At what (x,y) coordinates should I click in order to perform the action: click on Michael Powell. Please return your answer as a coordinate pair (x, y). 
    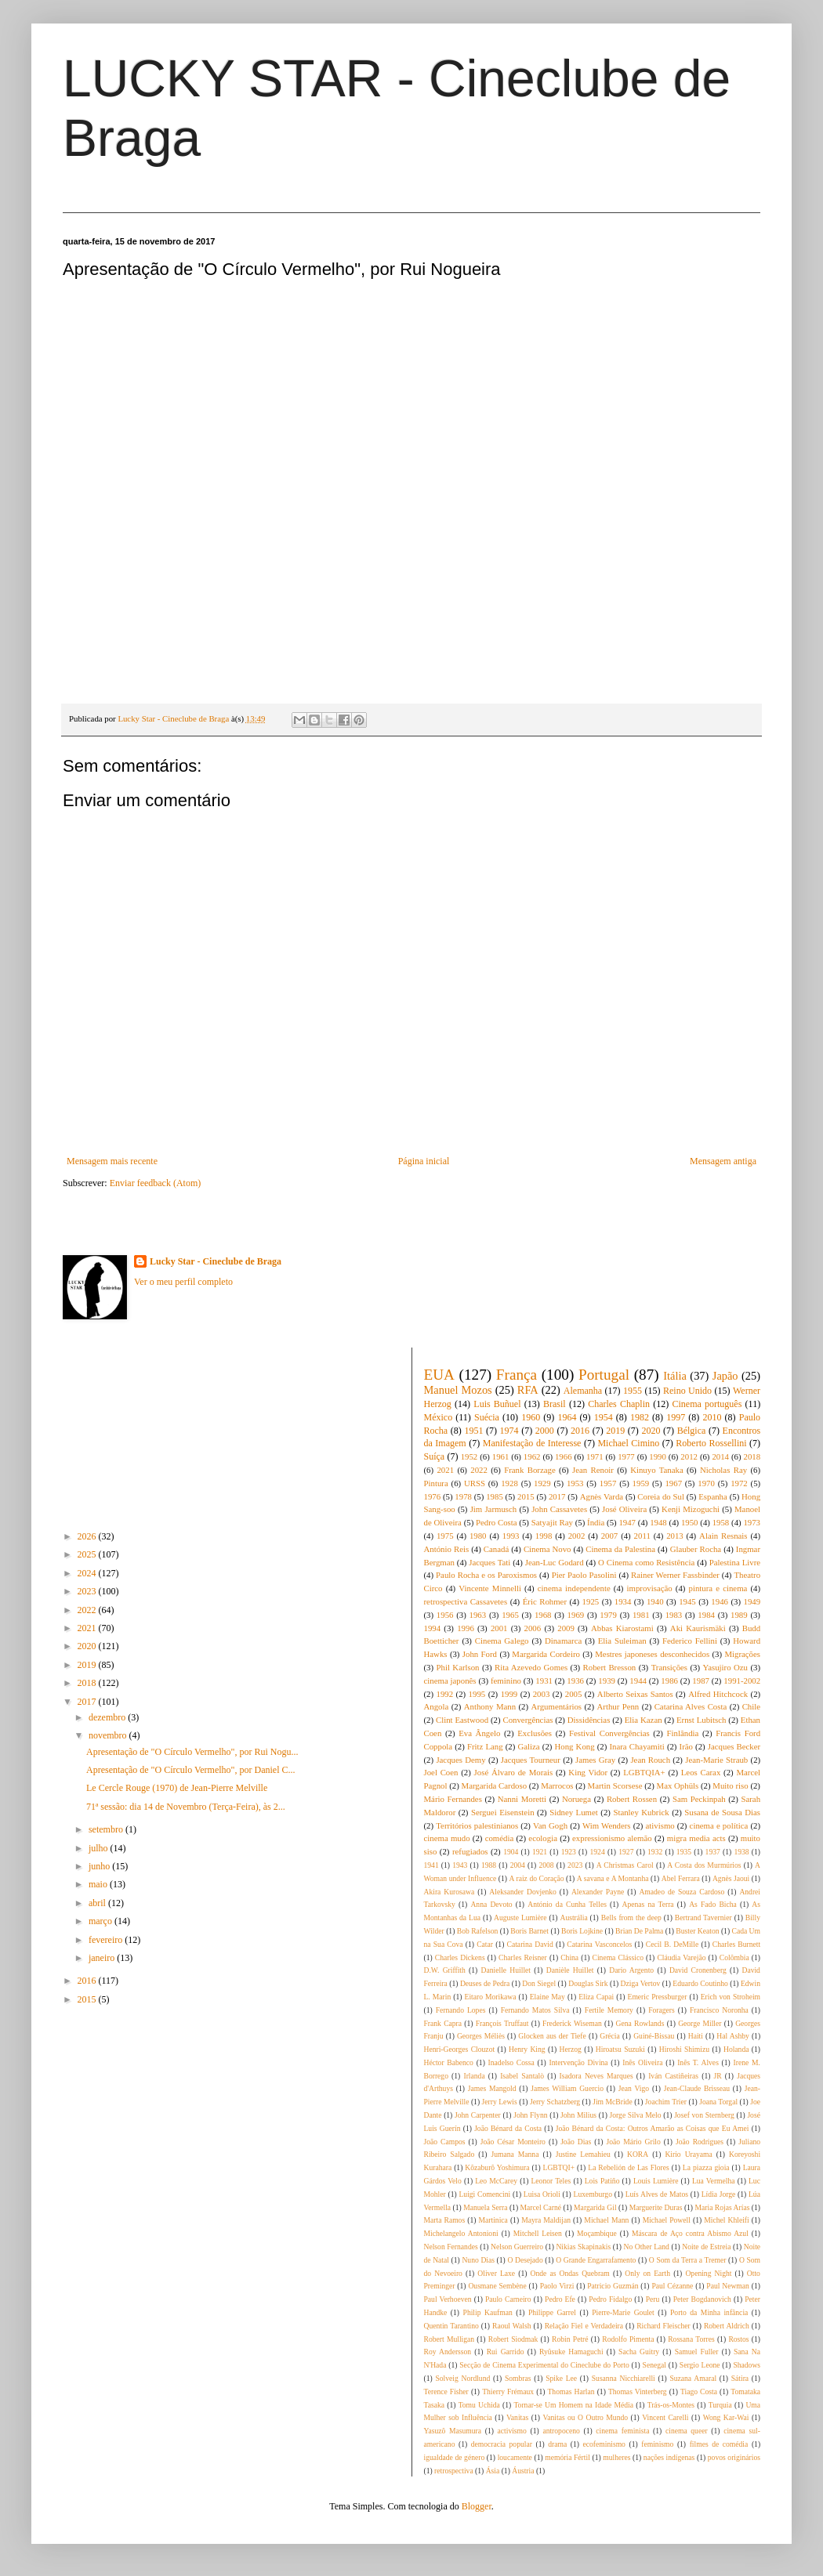
    Looking at the image, I should click on (667, 2220).